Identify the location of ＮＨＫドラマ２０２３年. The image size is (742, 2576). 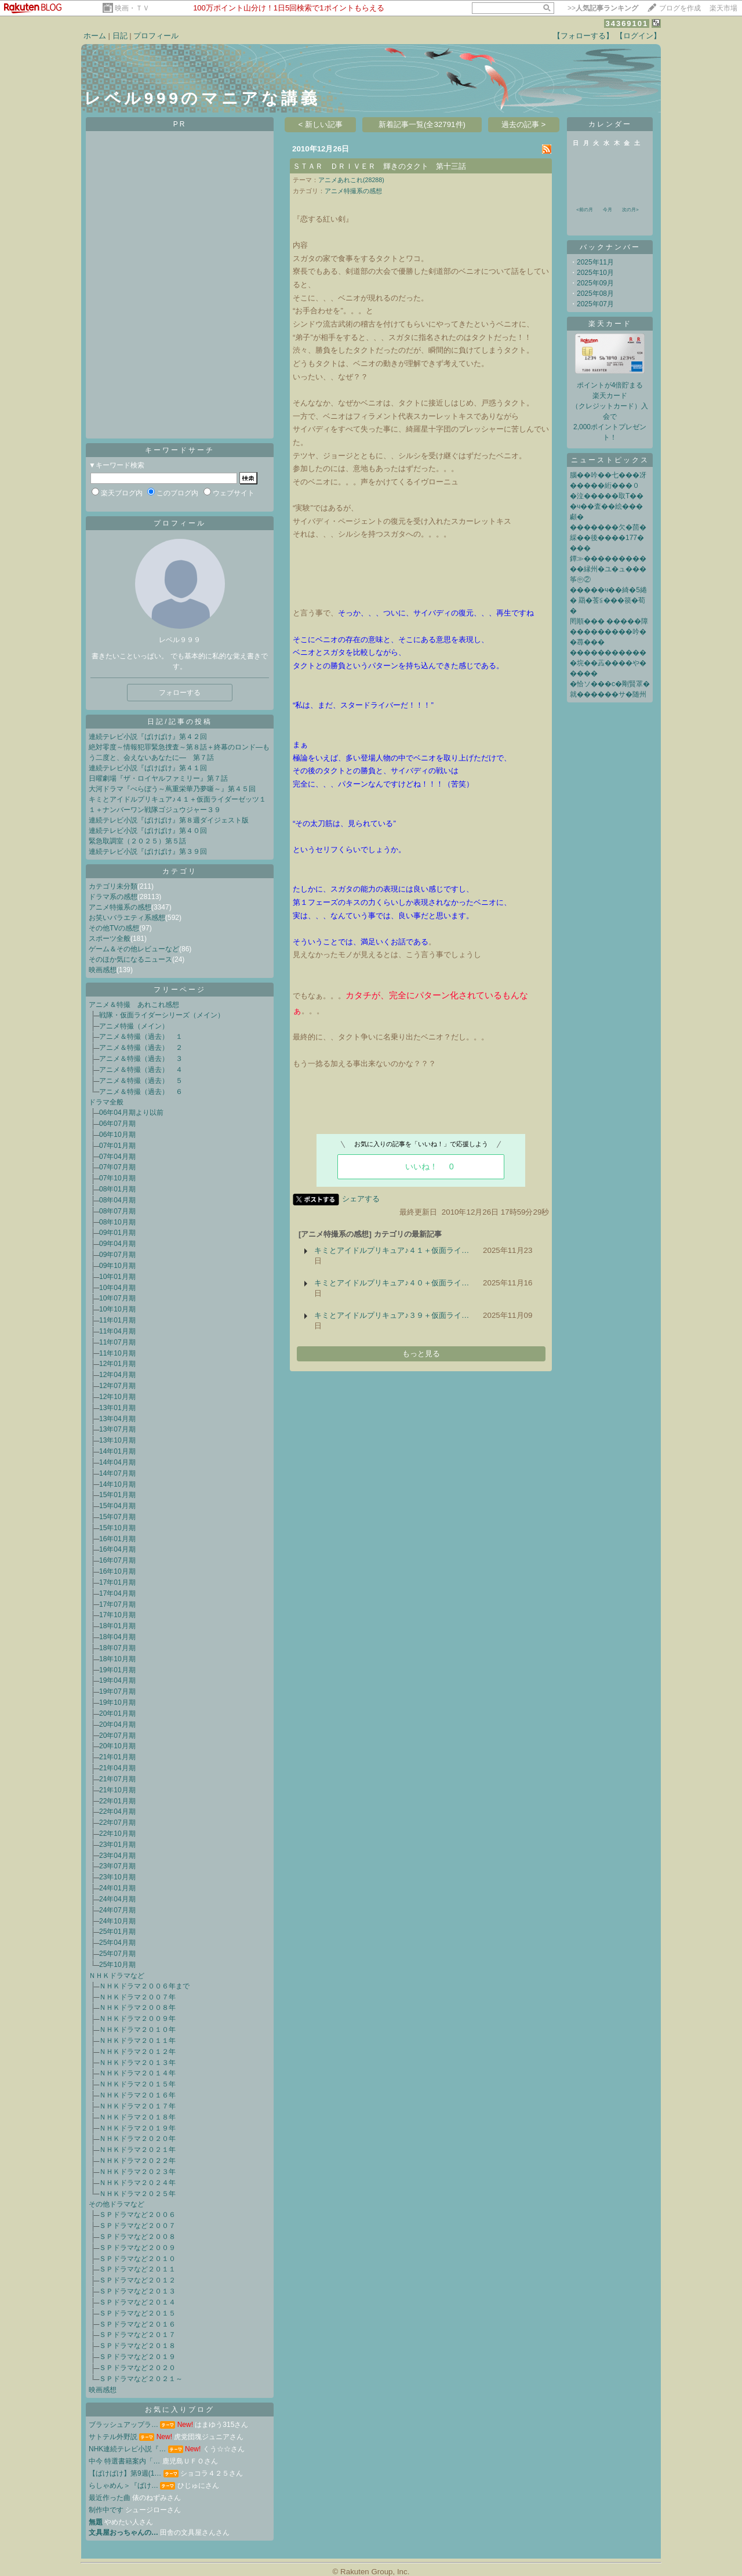
(137, 2172).